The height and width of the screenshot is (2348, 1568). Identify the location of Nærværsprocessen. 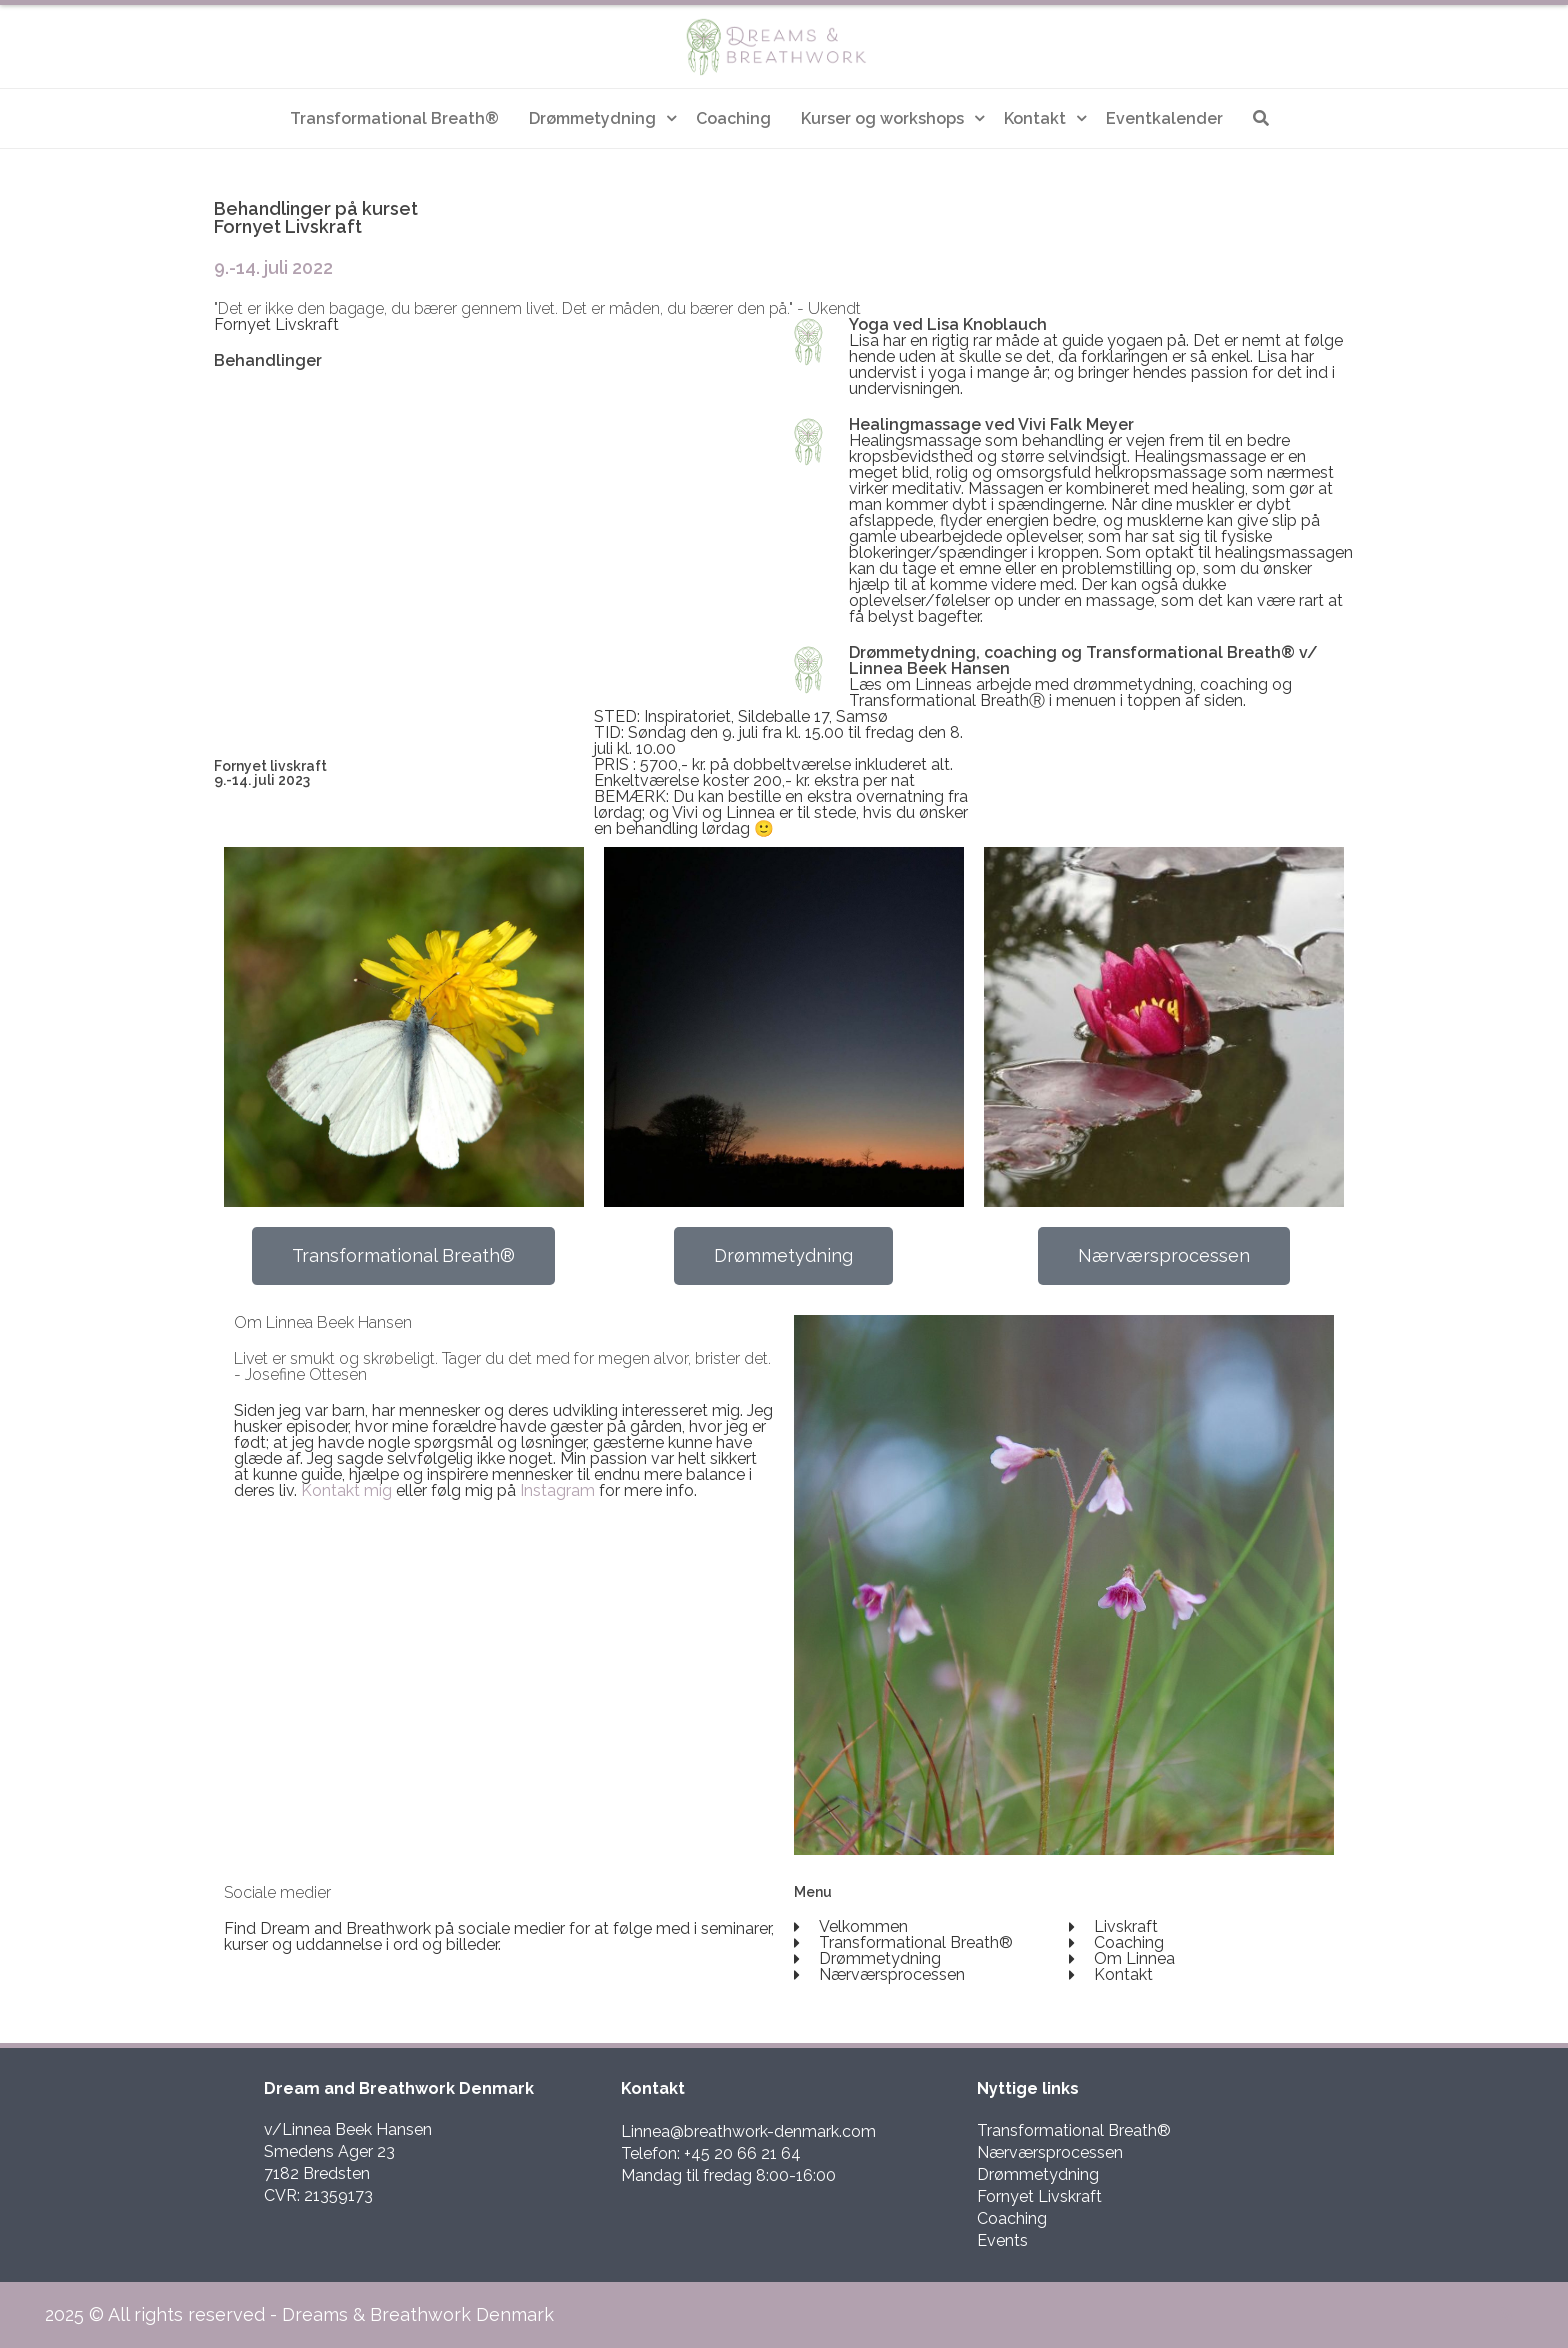
(1050, 2152).